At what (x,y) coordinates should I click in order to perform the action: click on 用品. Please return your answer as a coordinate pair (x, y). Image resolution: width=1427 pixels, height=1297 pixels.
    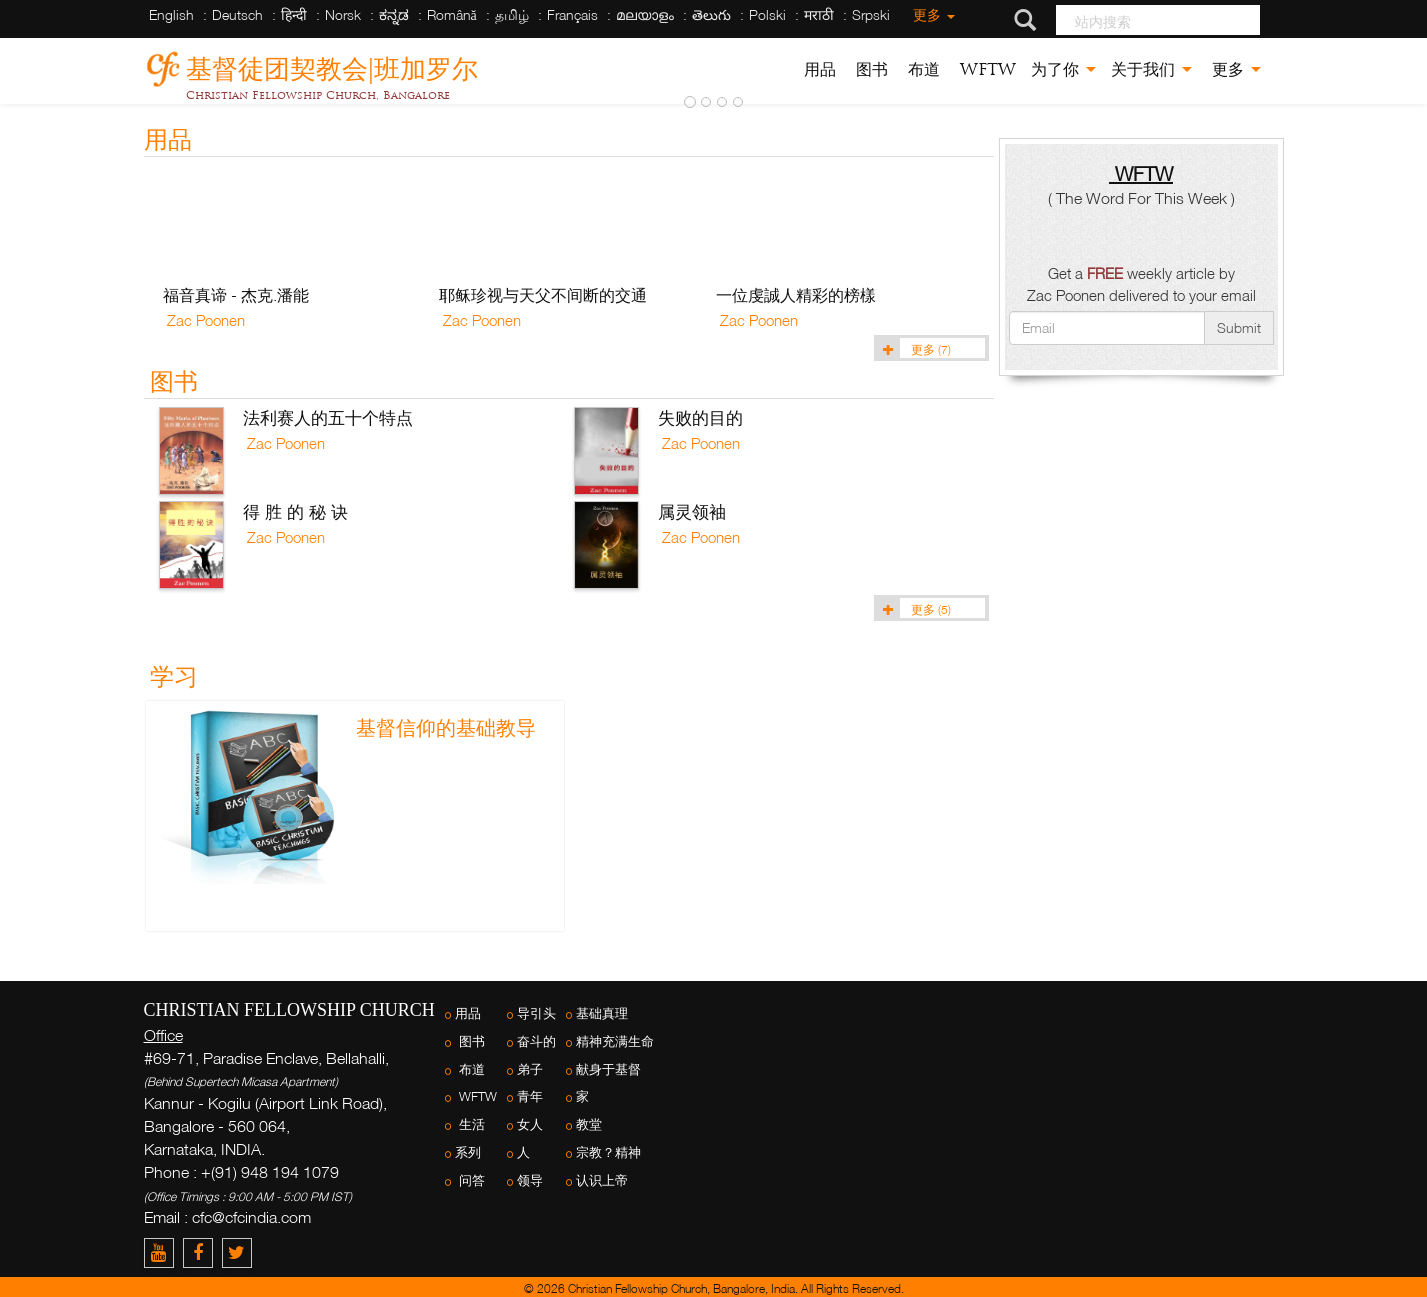
    Looking at the image, I should click on (820, 69).